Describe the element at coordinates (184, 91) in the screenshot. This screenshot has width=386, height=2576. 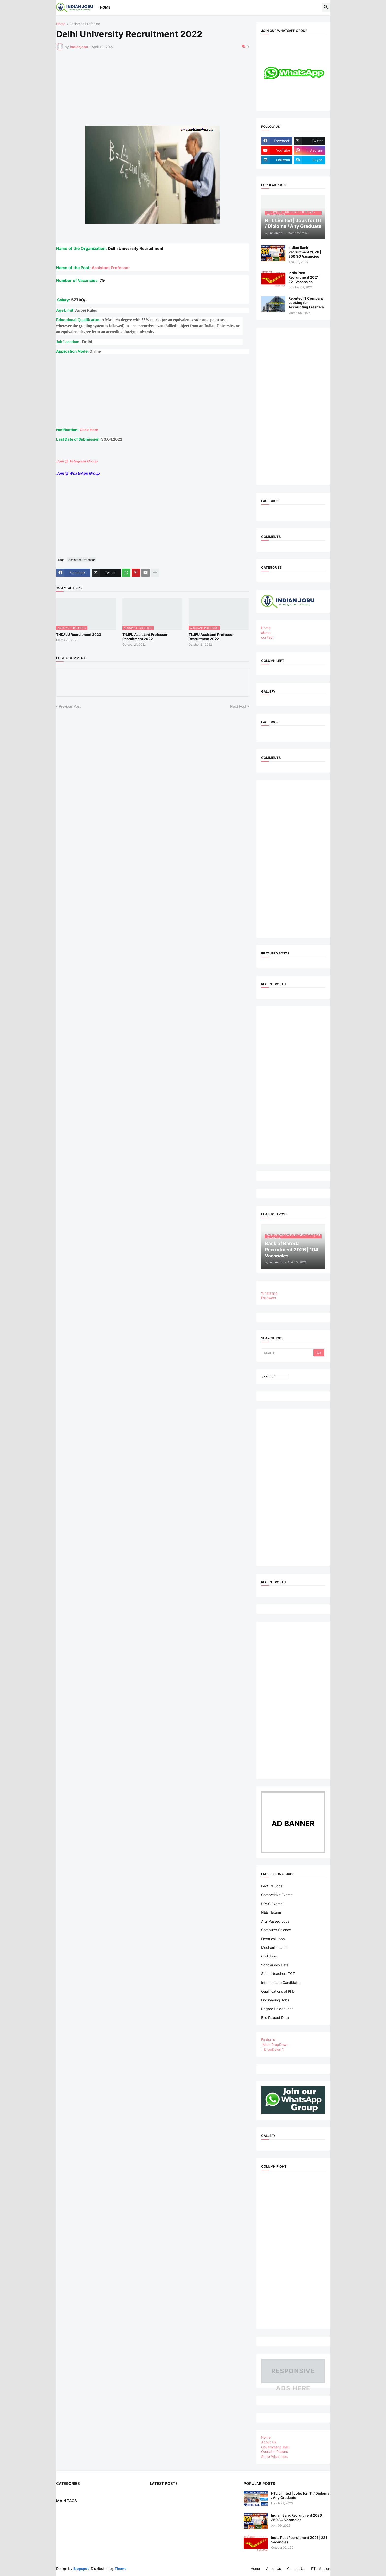
I see `[Advertisement]` at that location.